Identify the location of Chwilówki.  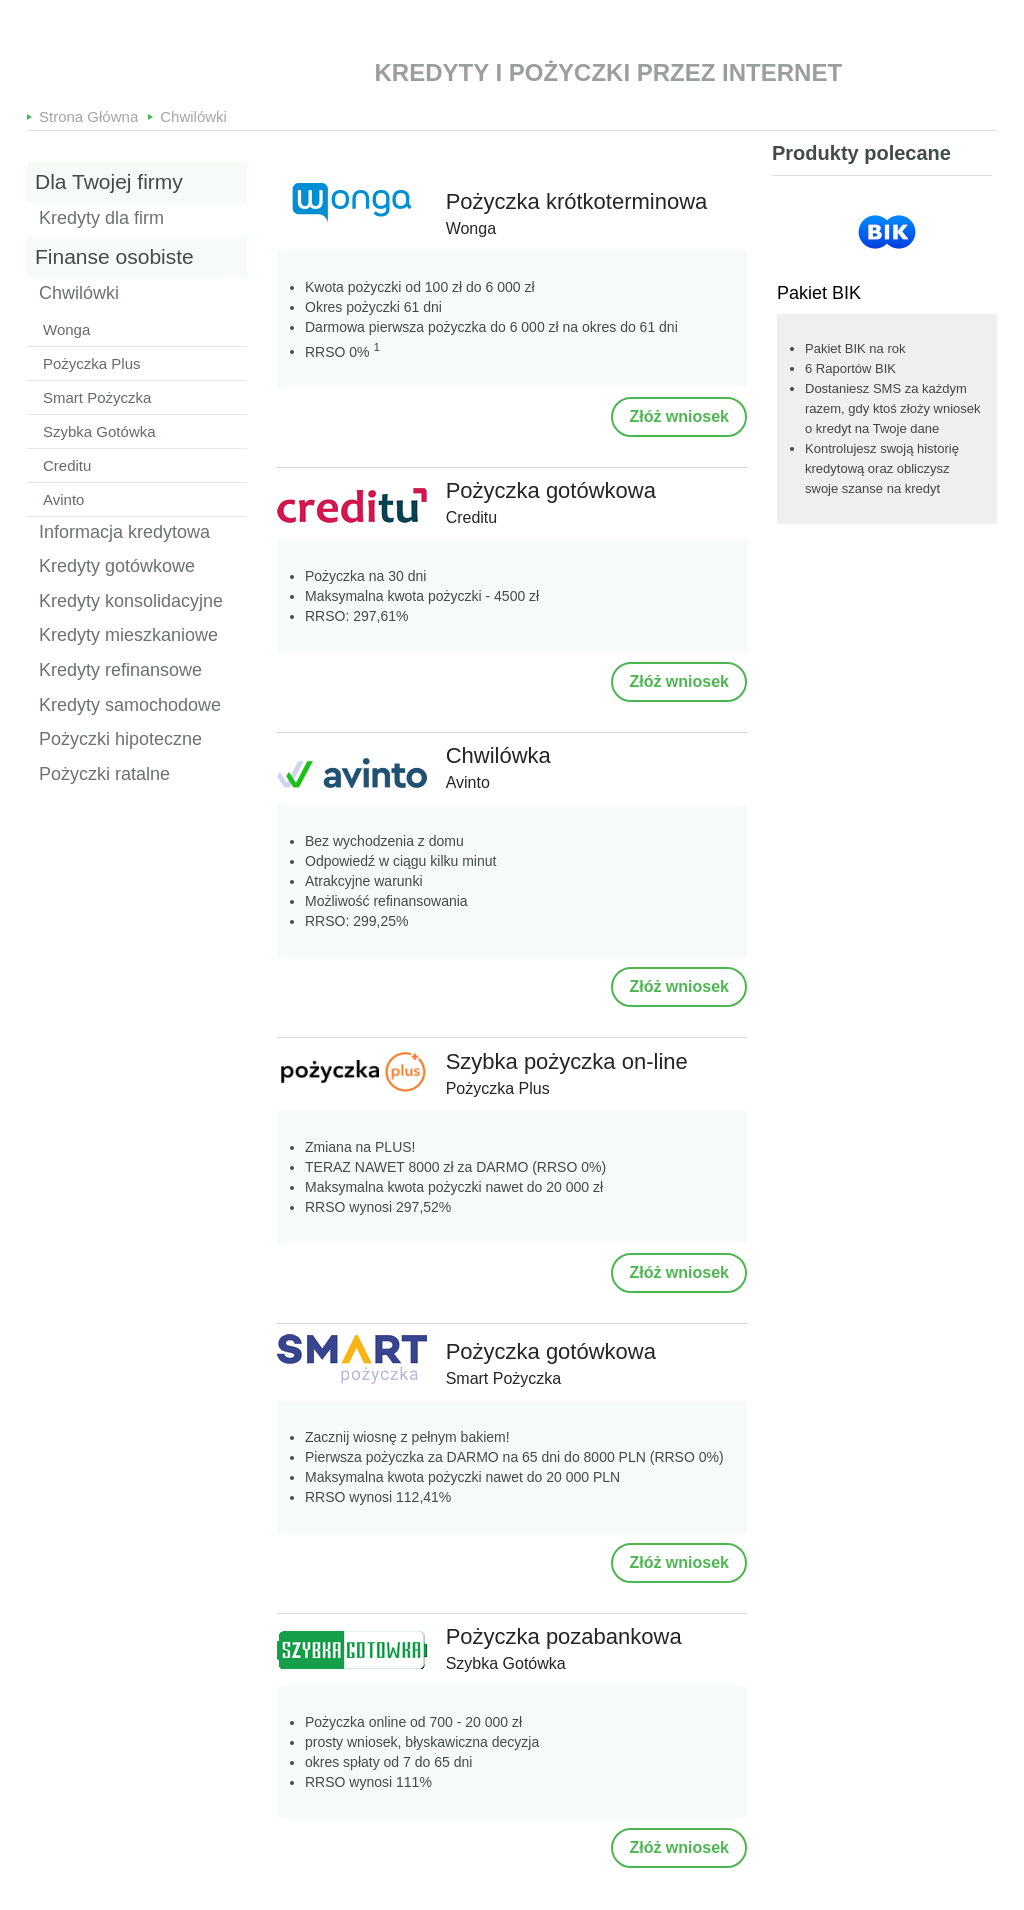
(193, 113).